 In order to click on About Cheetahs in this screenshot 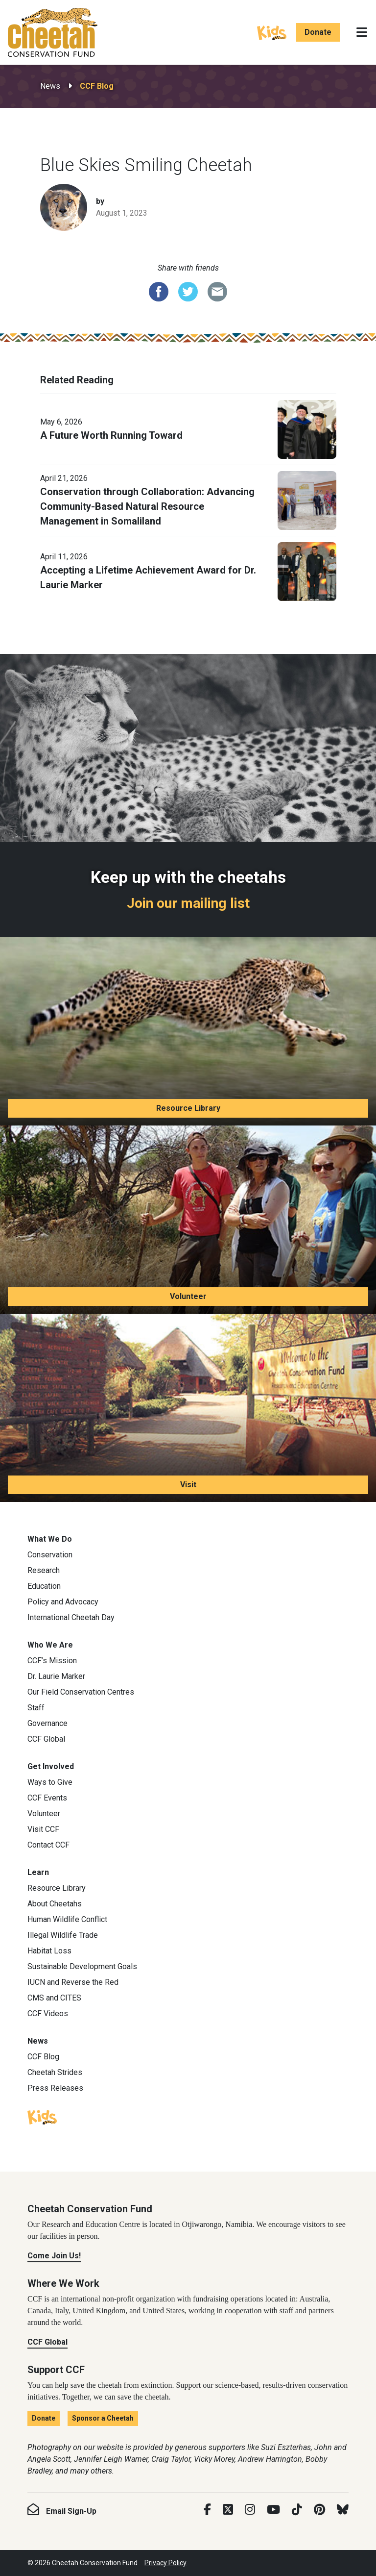, I will do `click(54, 1903)`.